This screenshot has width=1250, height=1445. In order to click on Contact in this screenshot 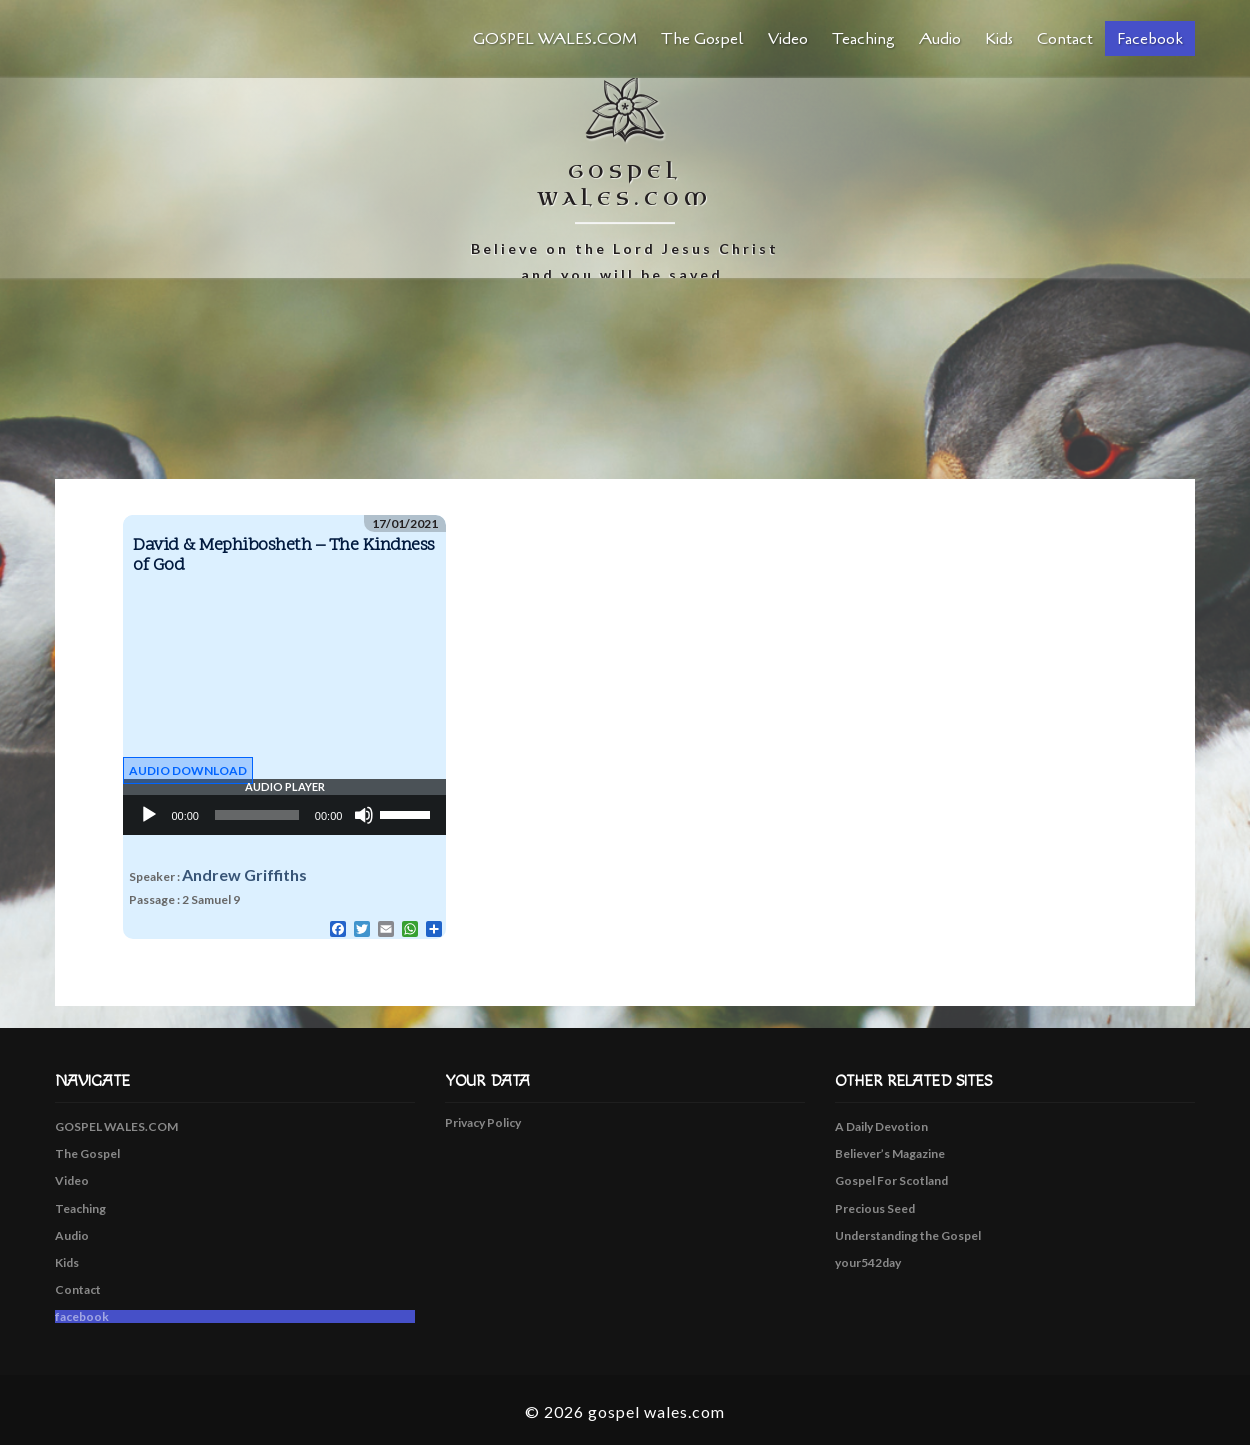, I will do `click(1065, 39)`.